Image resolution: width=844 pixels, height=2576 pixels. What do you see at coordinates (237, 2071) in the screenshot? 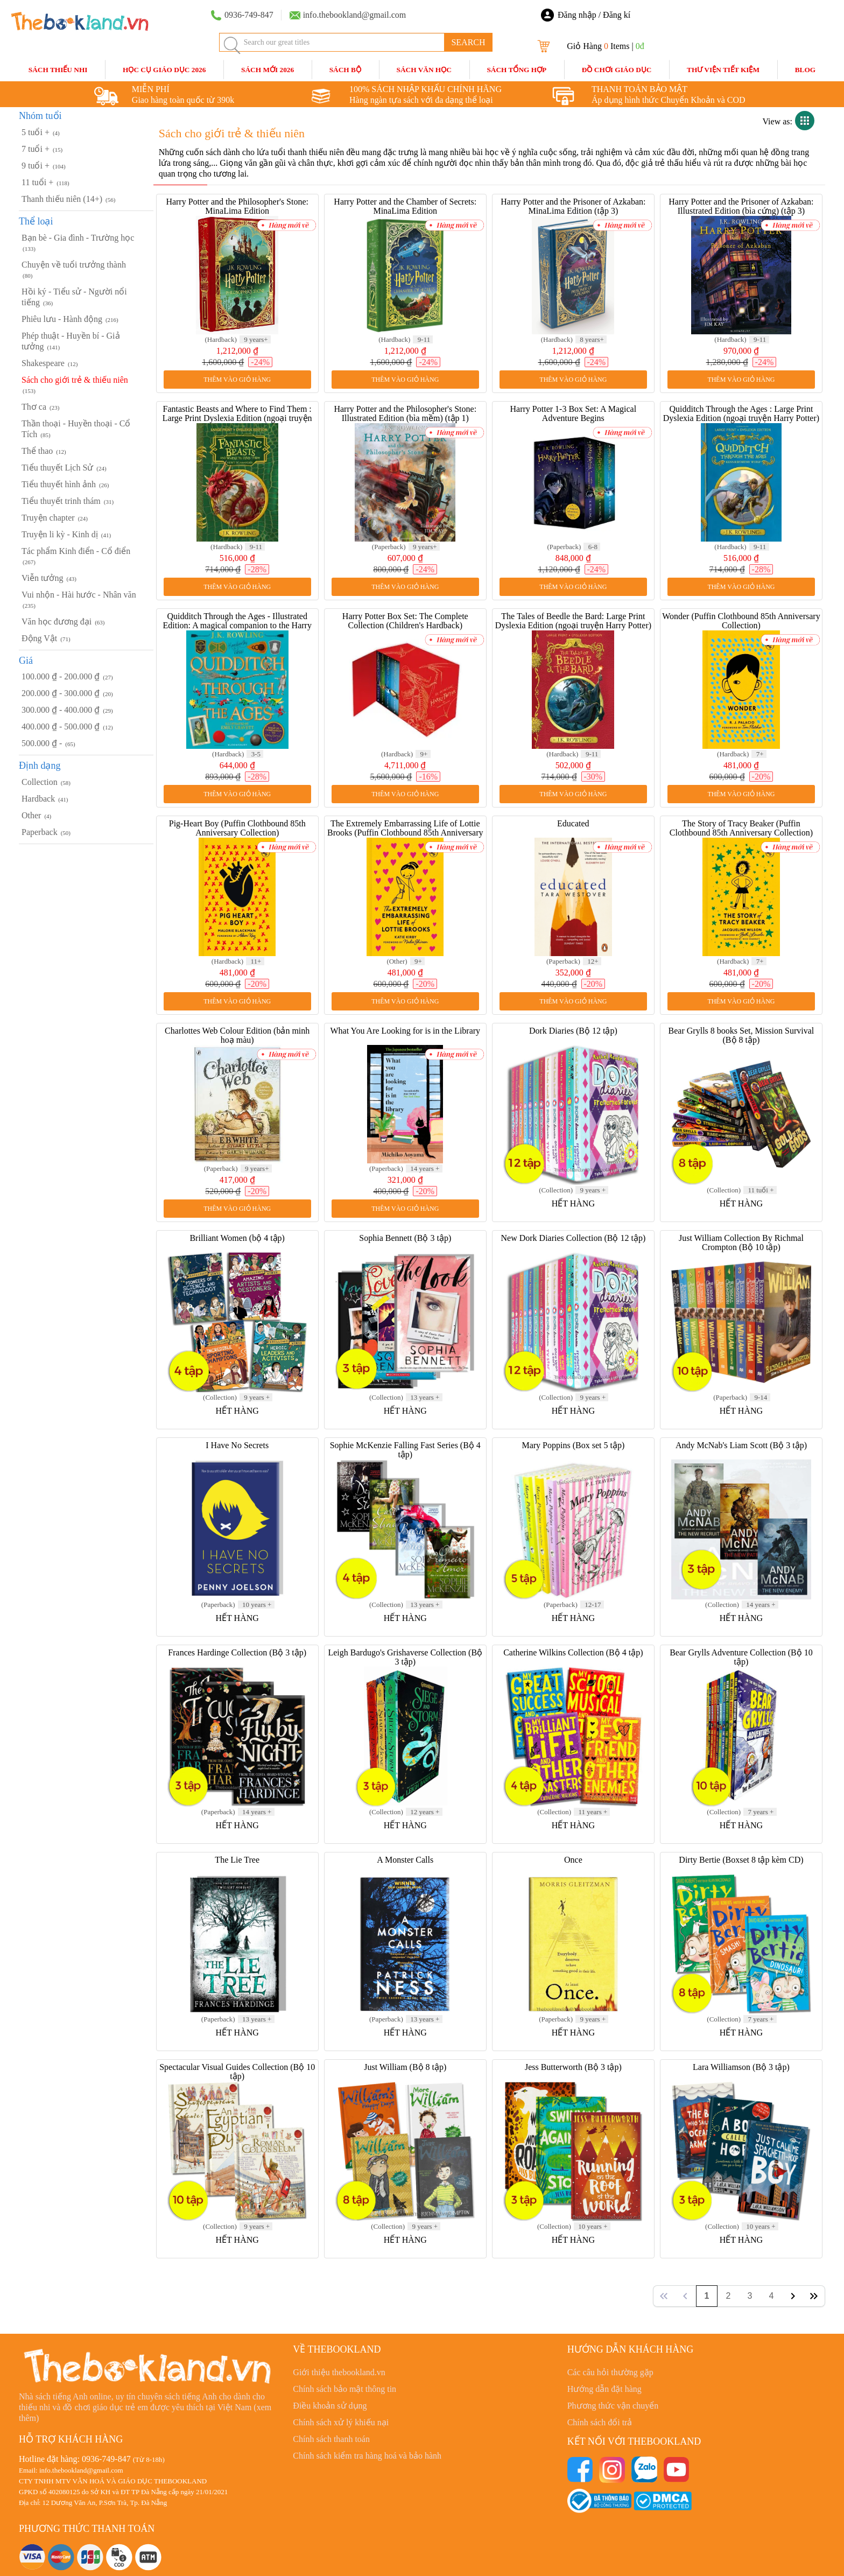
I see `Spectacular Visual Guides Collection (Bộ 10 tập)` at bounding box center [237, 2071].